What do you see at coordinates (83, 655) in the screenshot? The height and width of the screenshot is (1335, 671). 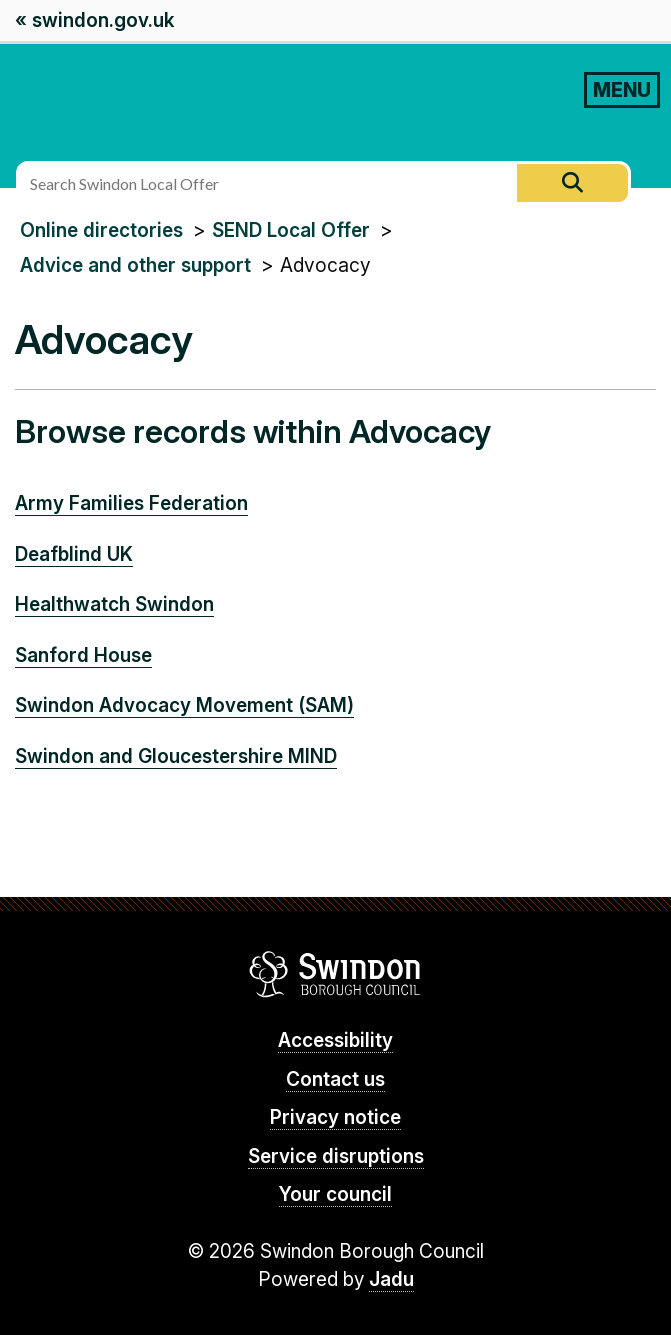 I see `Sanford House` at bounding box center [83, 655].